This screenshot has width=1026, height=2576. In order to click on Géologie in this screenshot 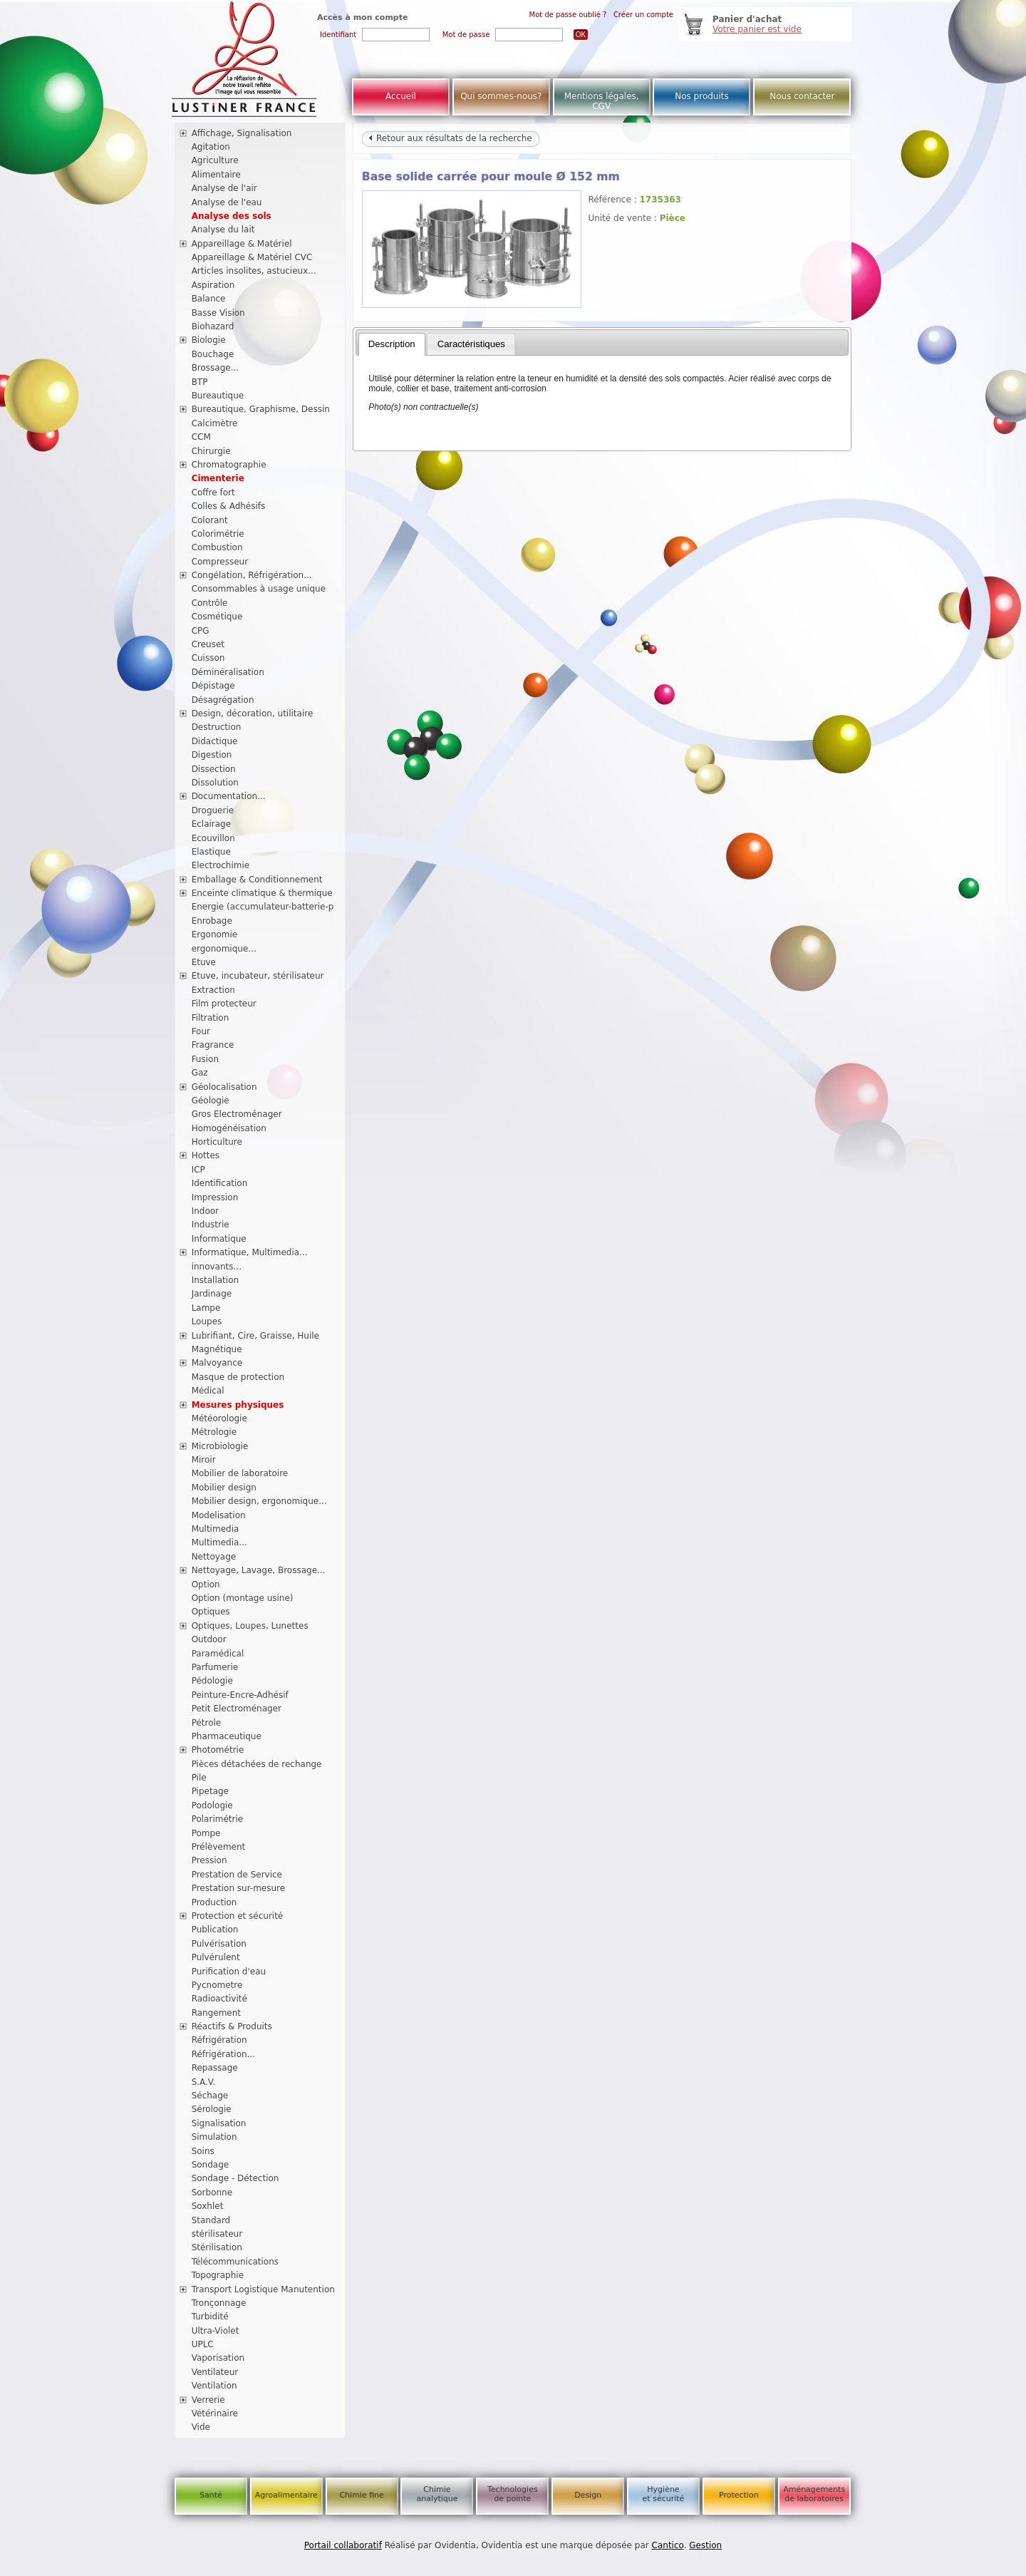, I will do `click(210, 1101)`.